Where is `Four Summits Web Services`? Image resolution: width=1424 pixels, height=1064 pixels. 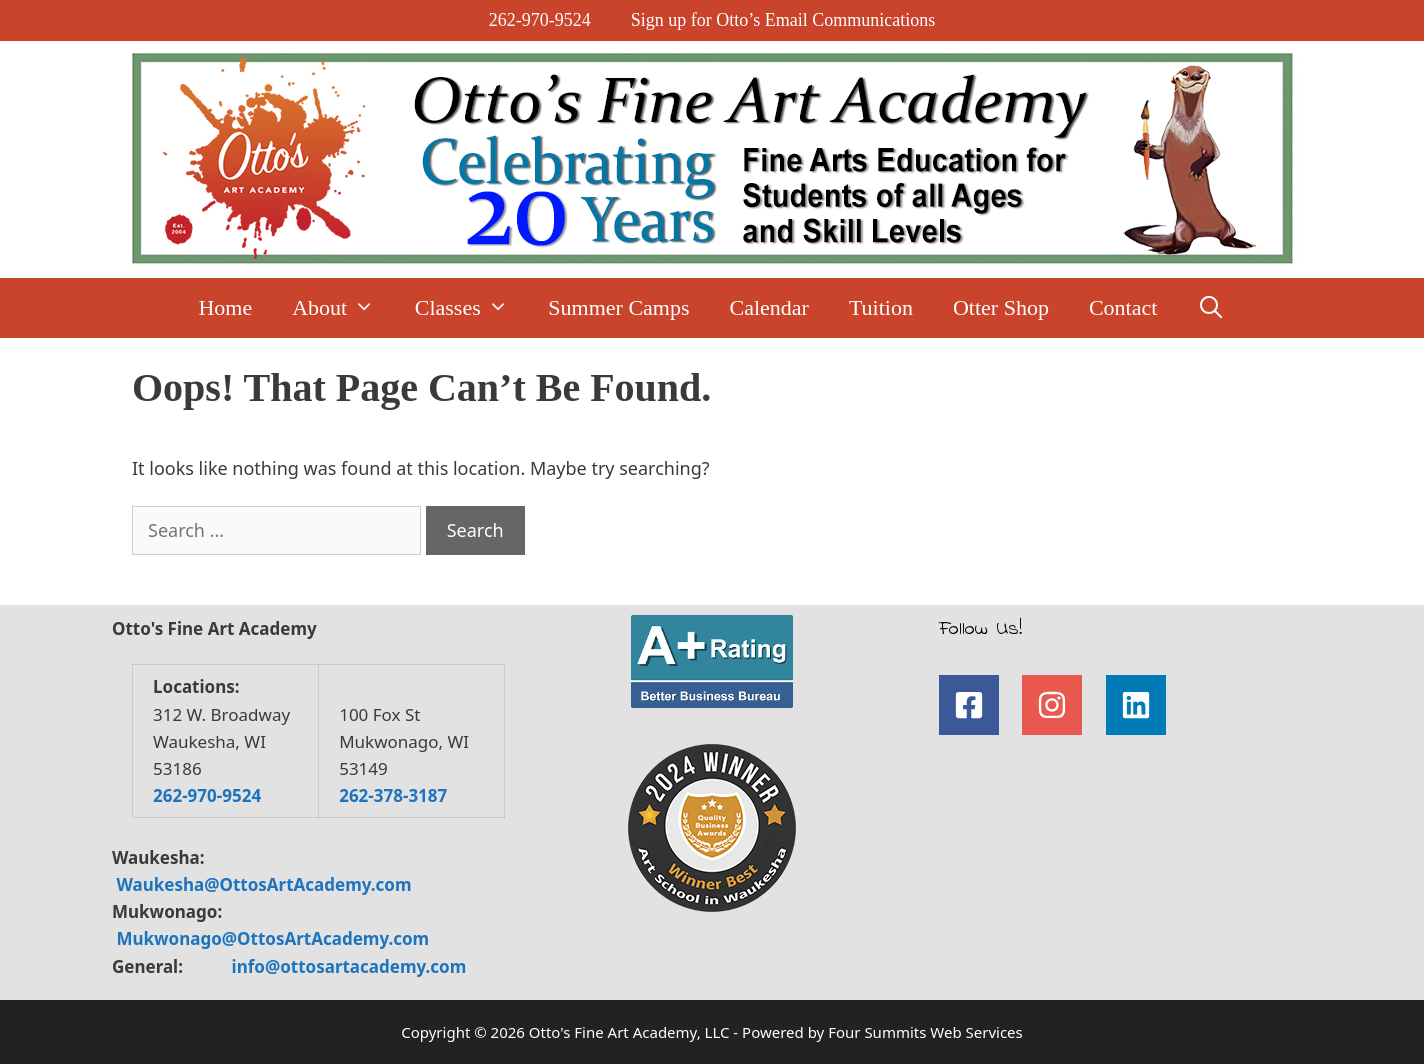 Four Summits Web Services is located at coordinates (925, 1032).